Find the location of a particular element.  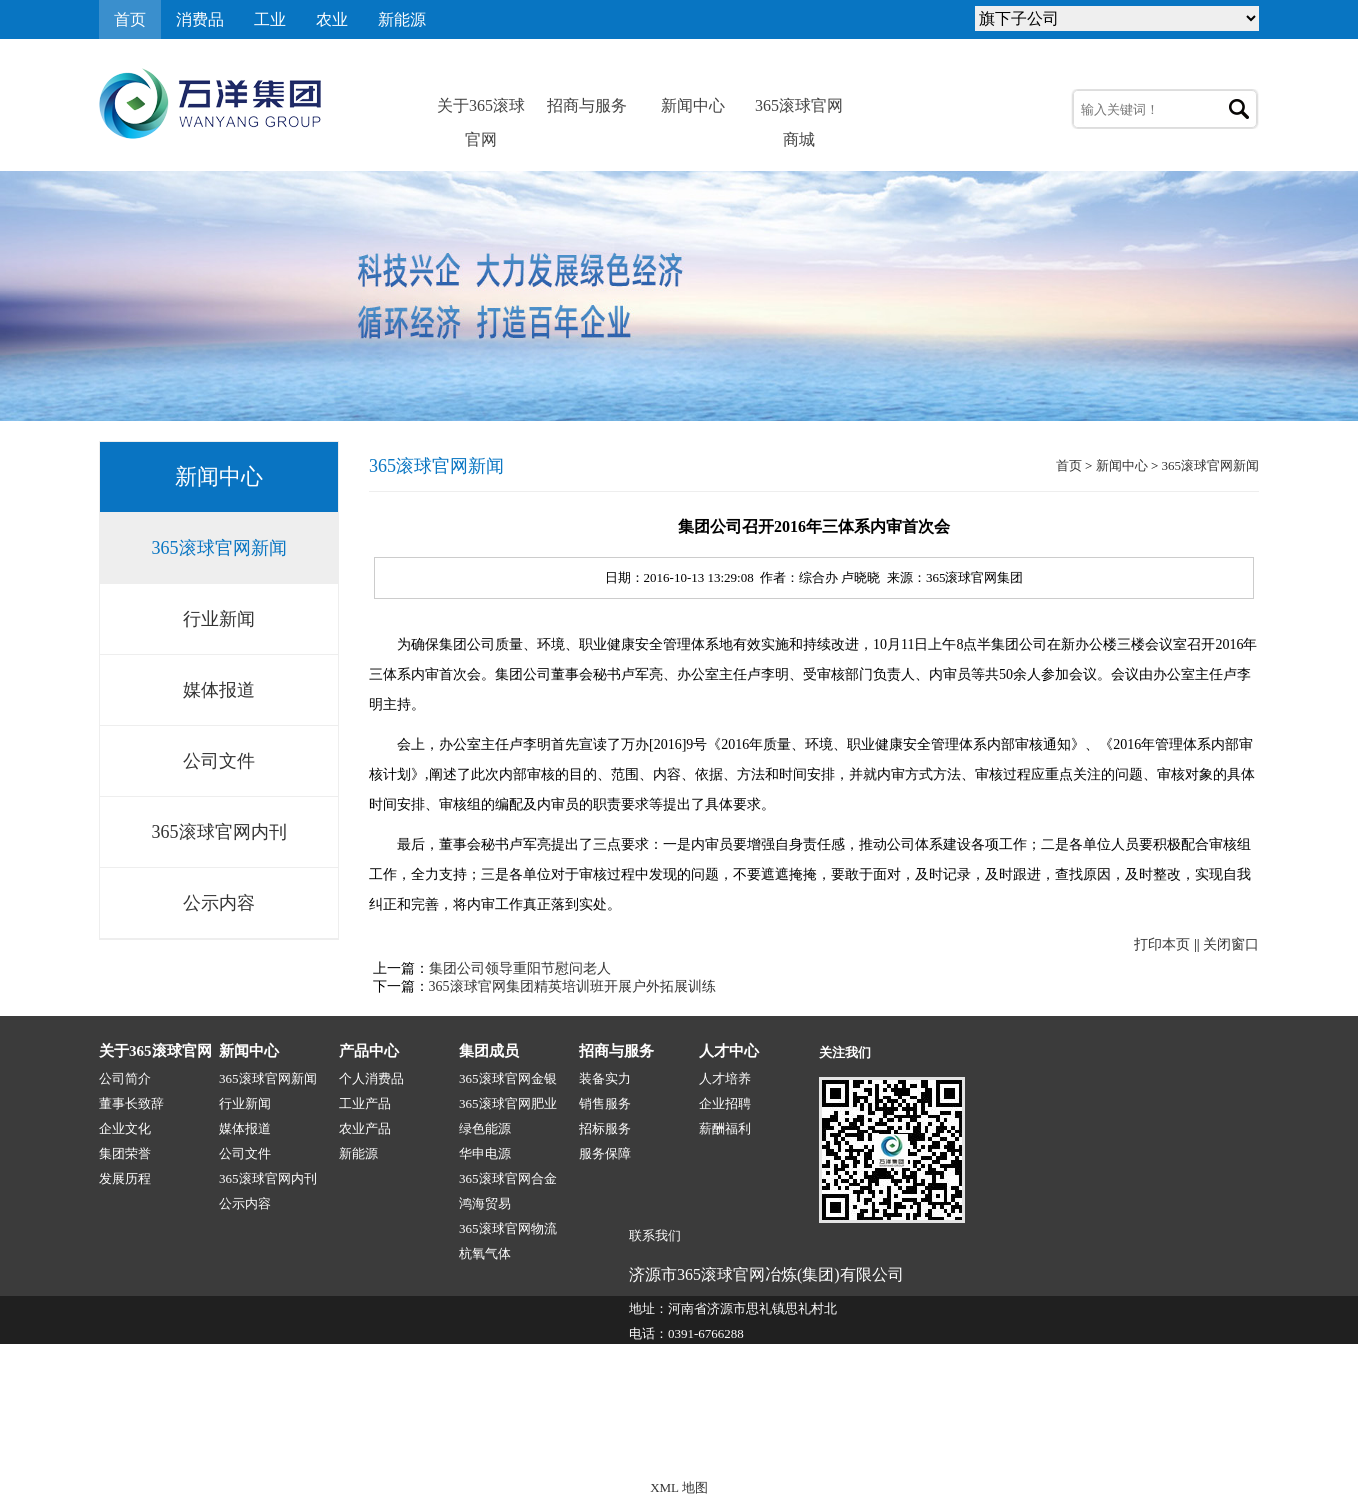

关闭窗口 is located at coordinates (1231, 944).